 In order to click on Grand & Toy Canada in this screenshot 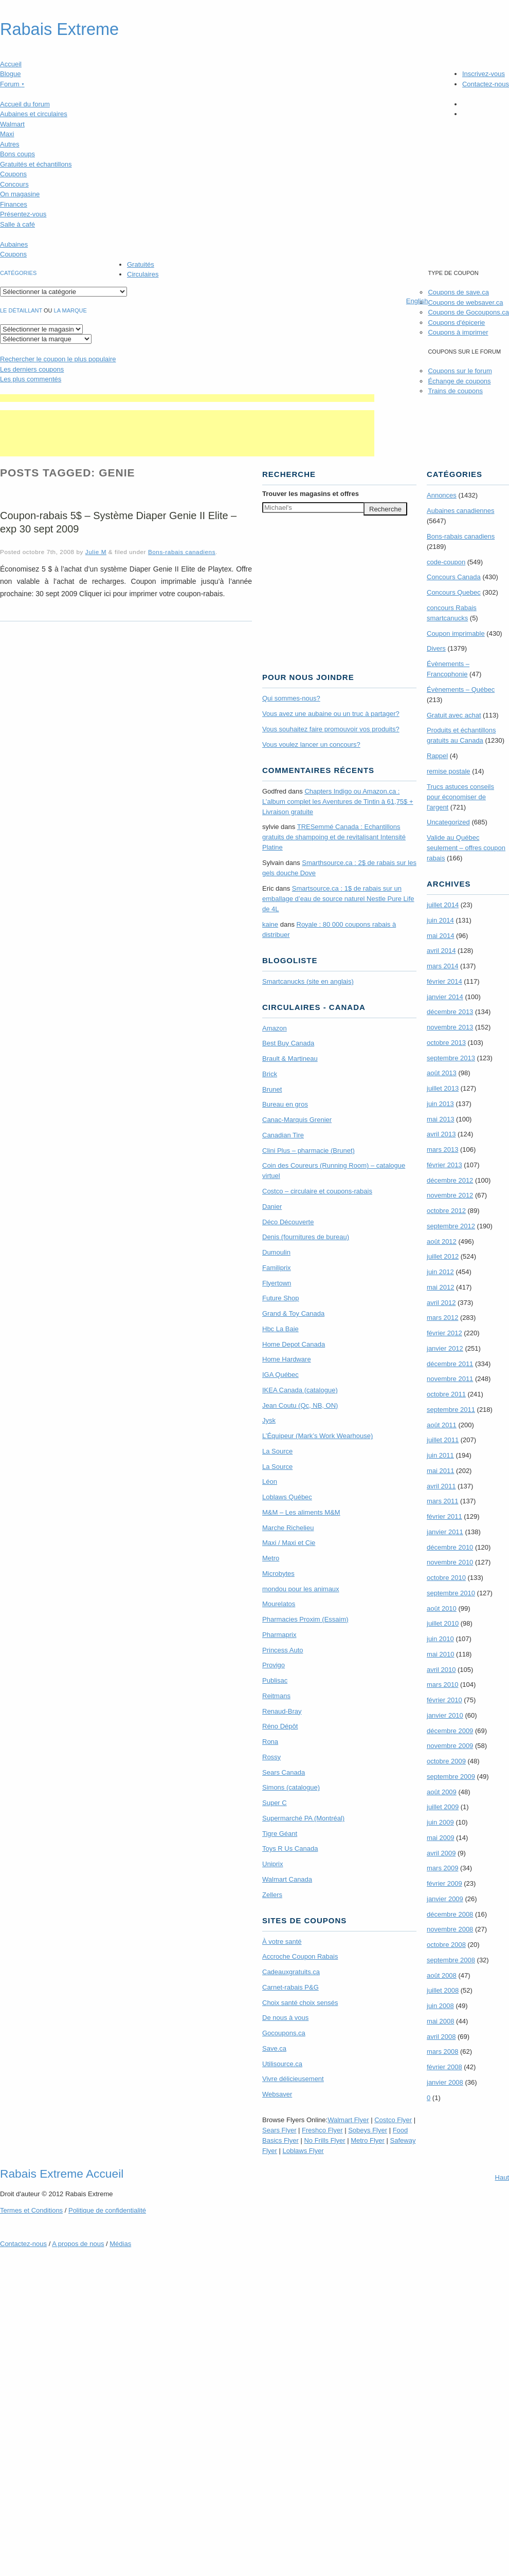, I will do `click(293, 1313)`.